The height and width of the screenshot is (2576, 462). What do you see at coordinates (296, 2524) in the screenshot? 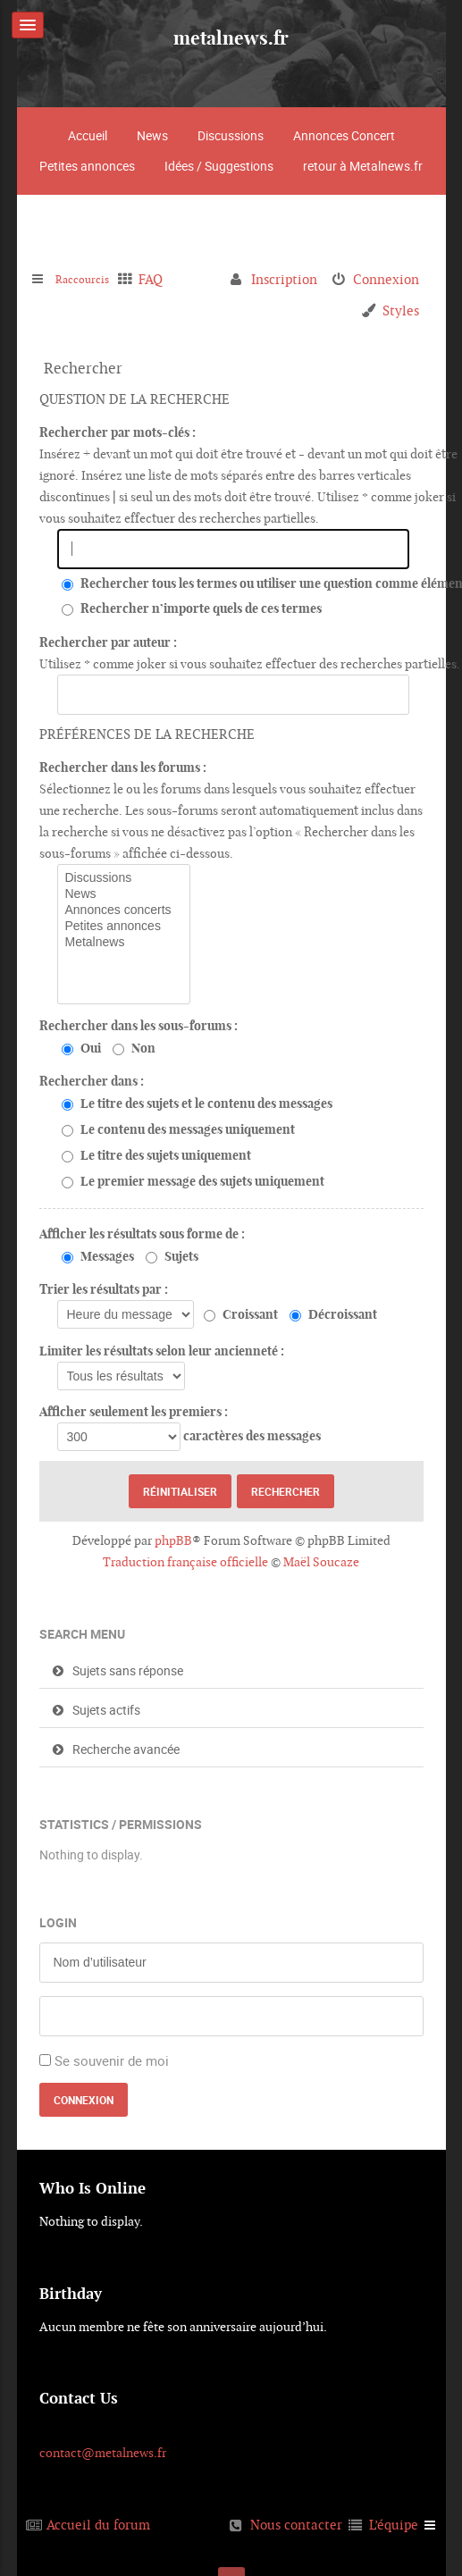
I see `Nous contacter [menuitem]` at bounding box center [296, 2524].